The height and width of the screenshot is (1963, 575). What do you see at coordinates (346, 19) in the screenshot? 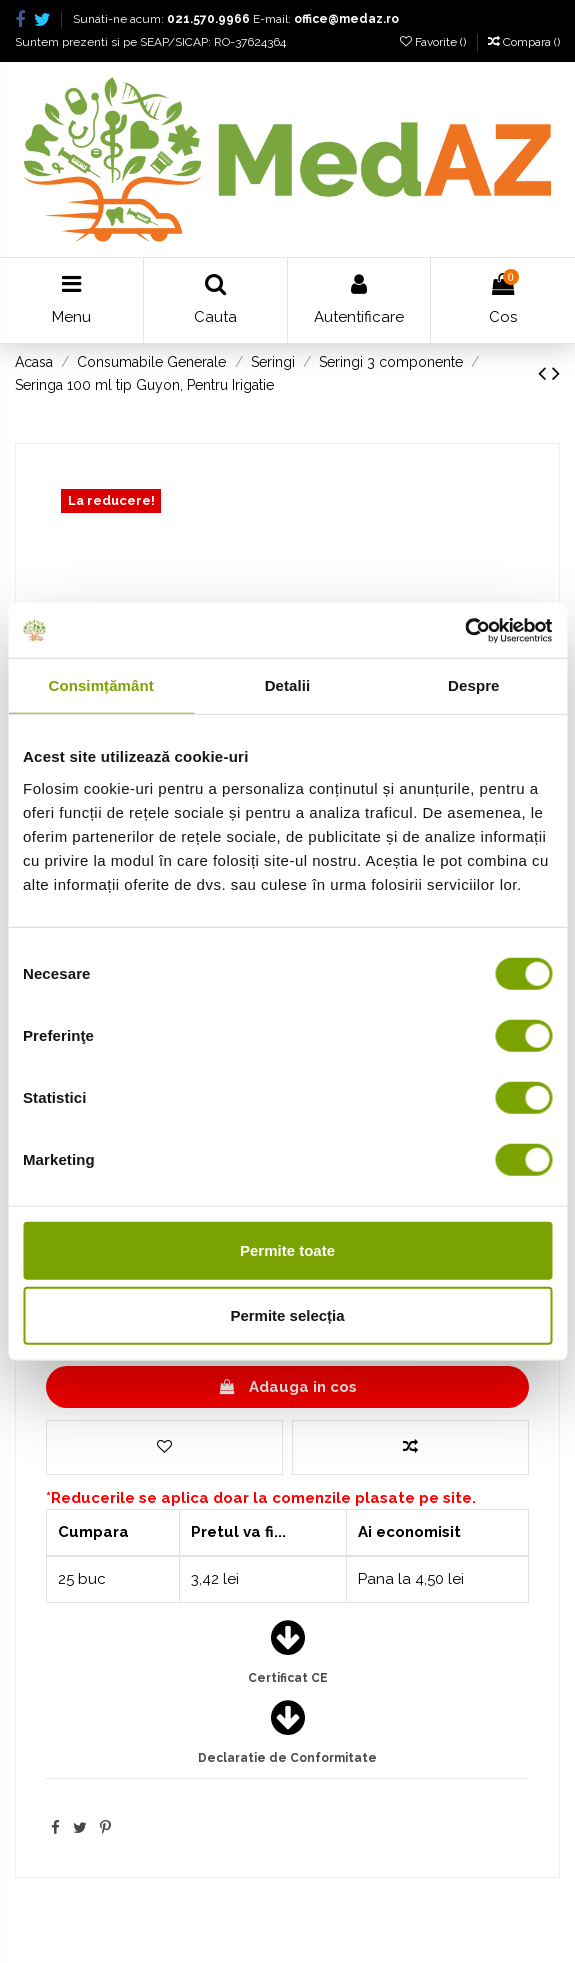
I see `office@medaz.ro` at bounding box center [346, 19].